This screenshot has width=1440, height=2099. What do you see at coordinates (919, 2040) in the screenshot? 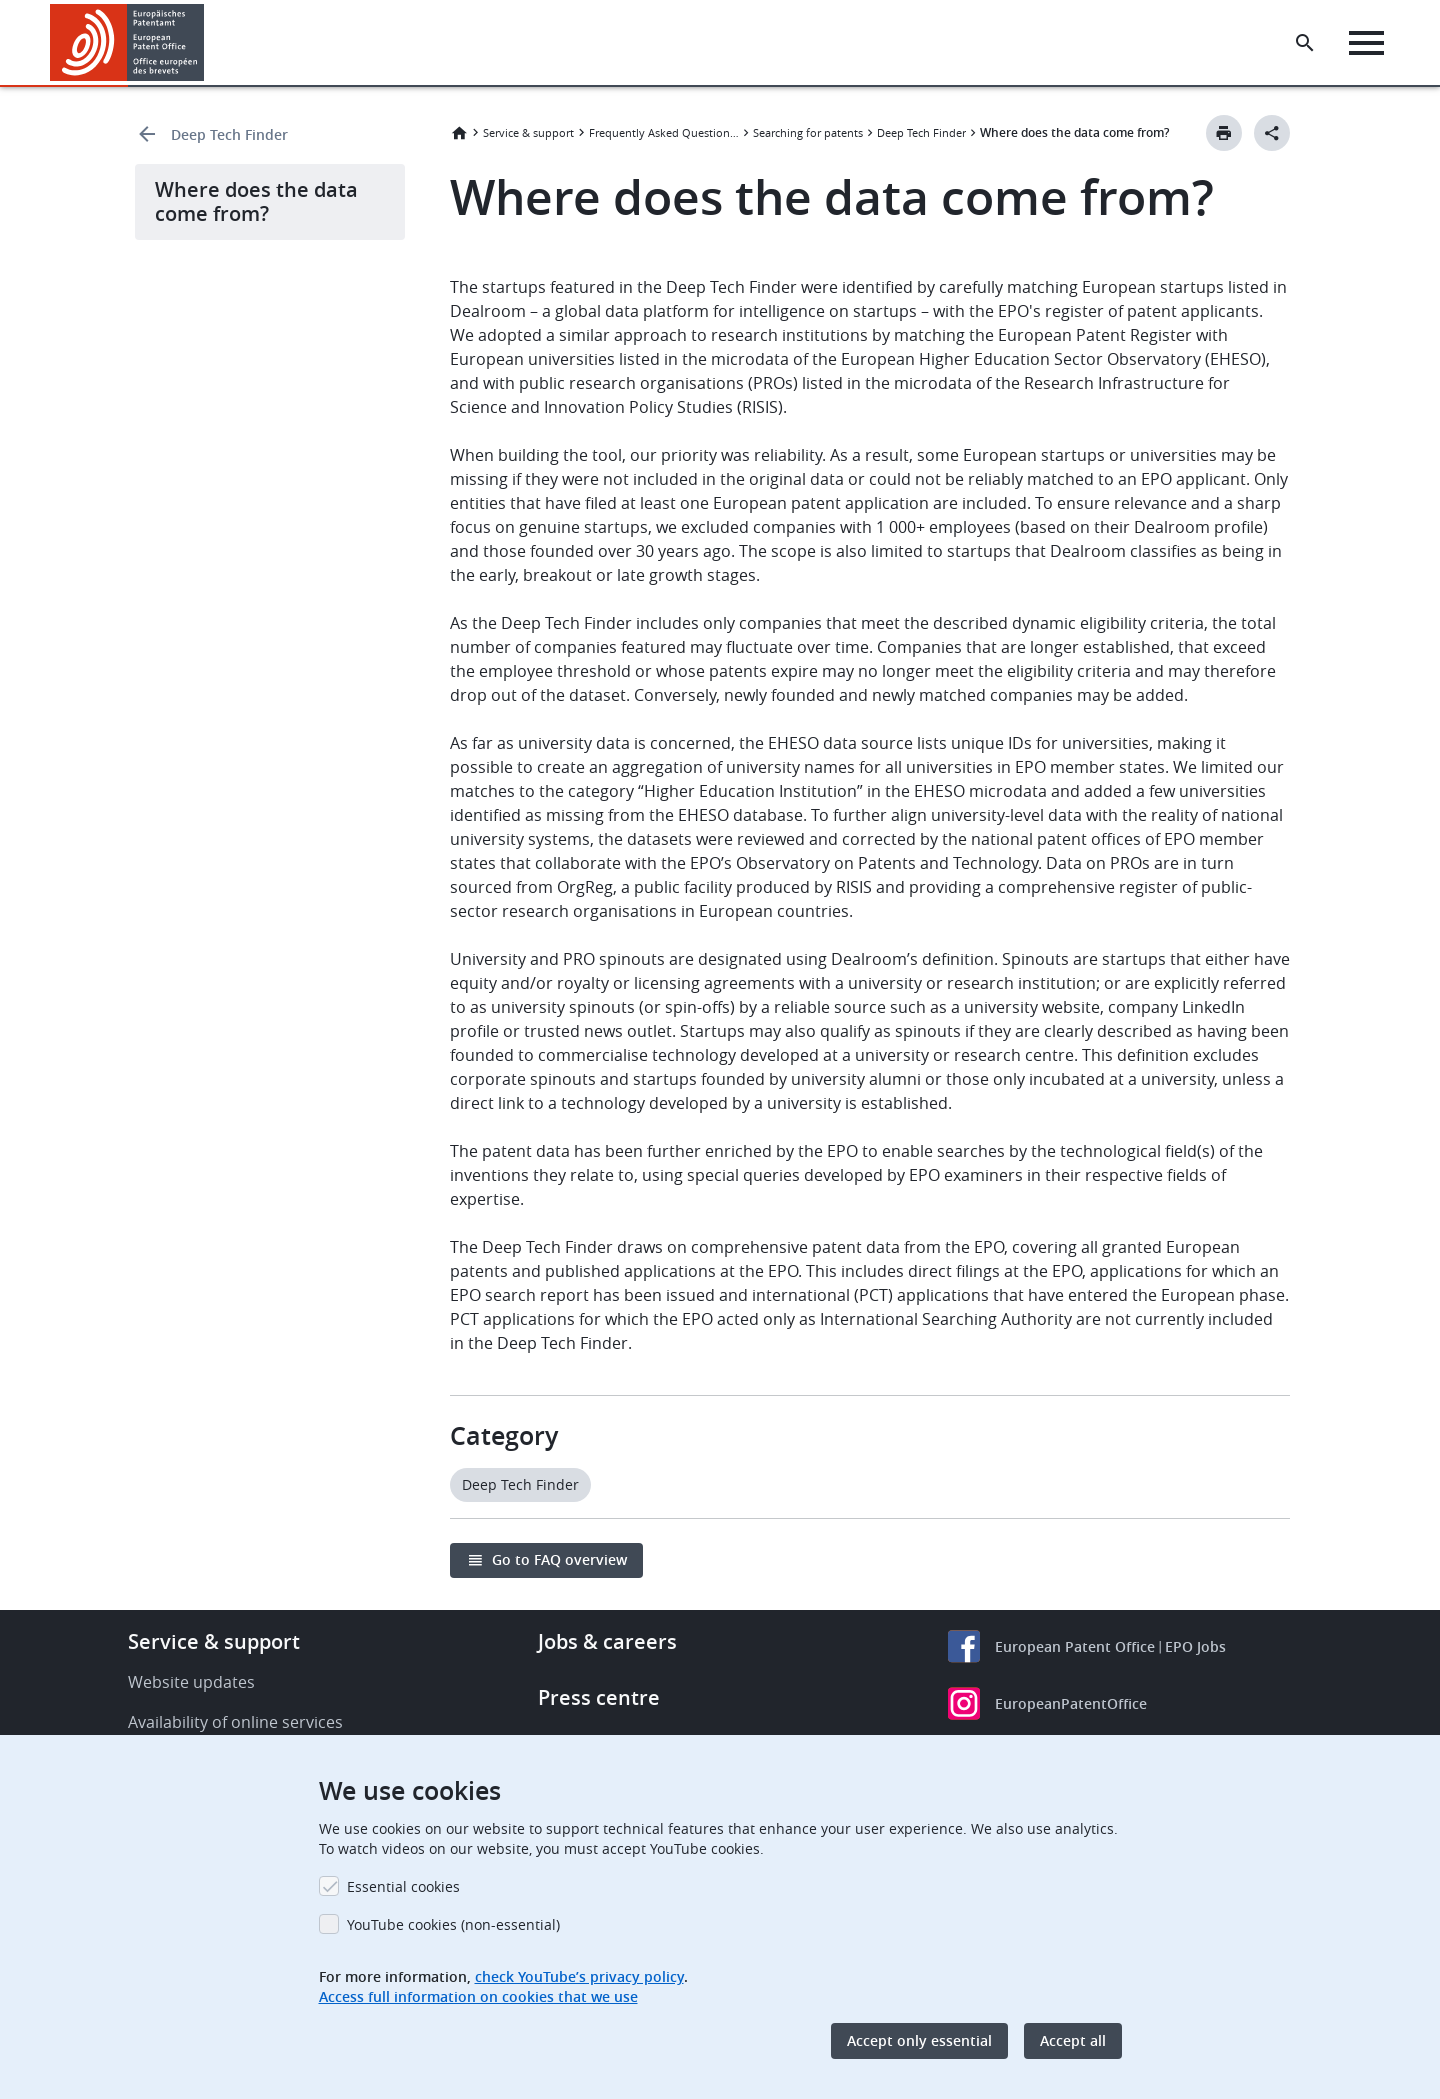
I see `Accept only essential` at bounding box center [919, 2040].